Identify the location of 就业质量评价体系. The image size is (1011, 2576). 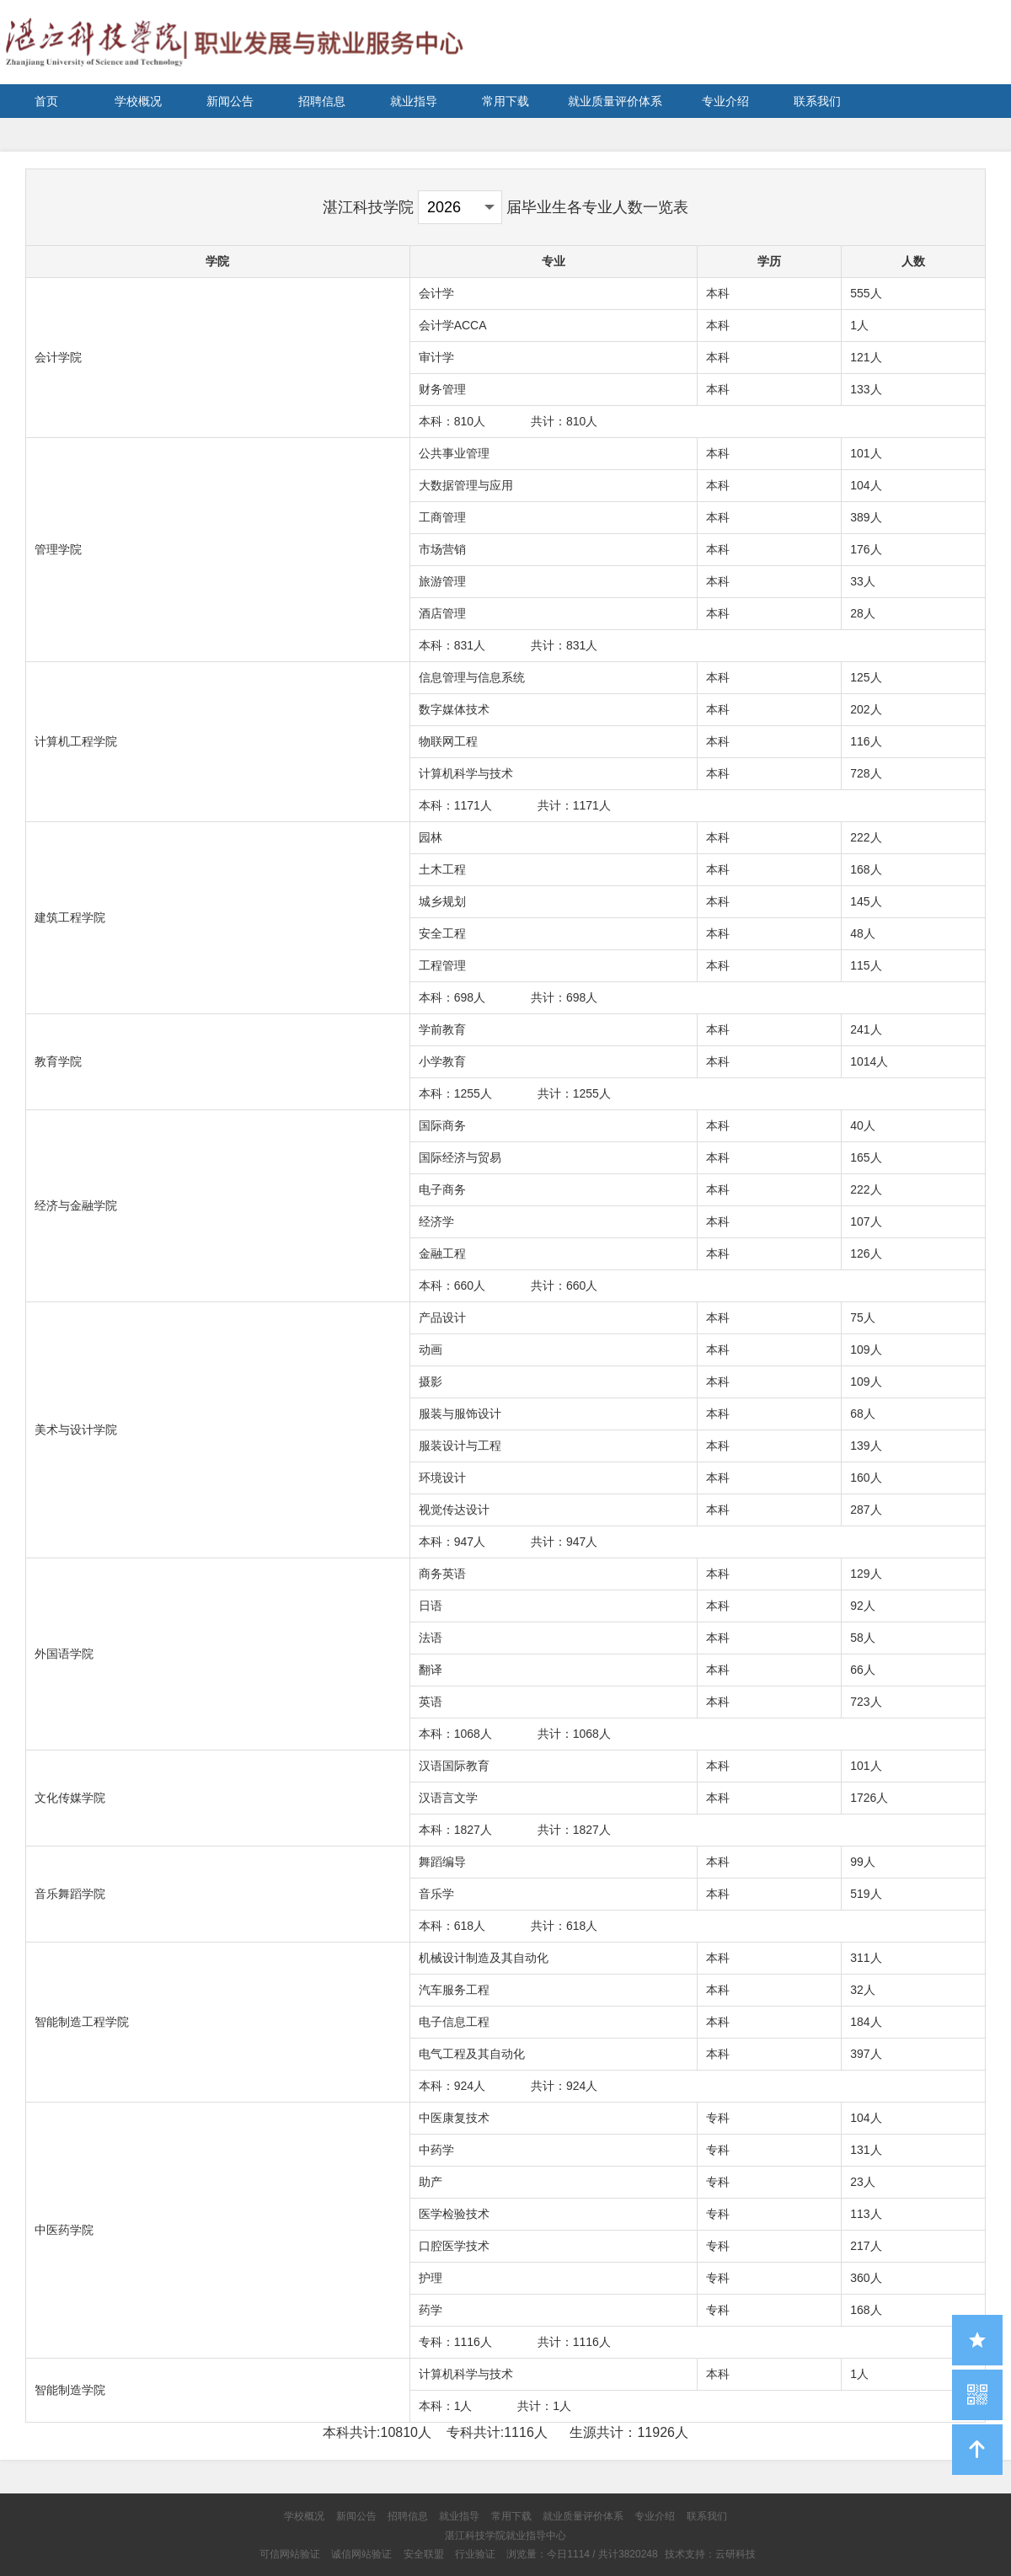
(615, 101).